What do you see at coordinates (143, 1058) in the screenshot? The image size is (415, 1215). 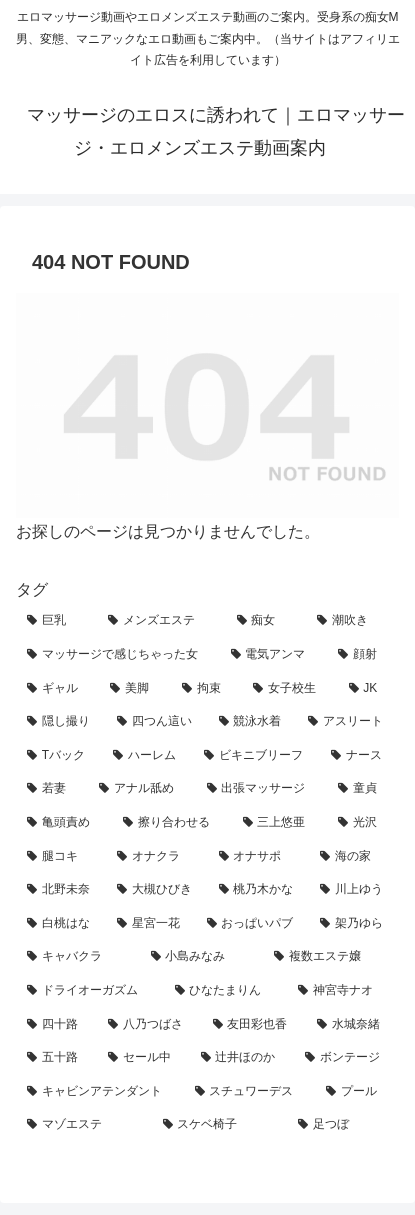 I see `[セール中 (1個の項目)]` at bounding box center [143, 1058].